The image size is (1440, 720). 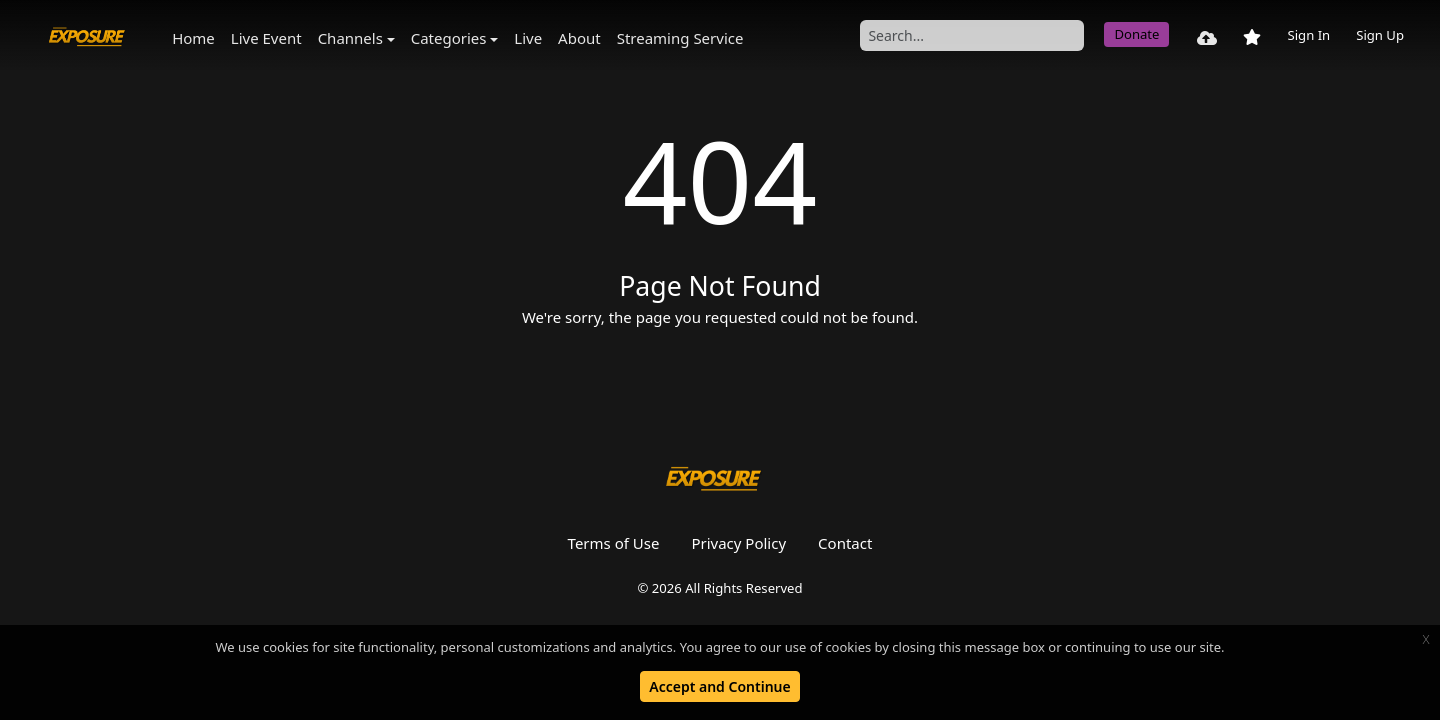 What do you see at coordinates (449, 38) in the screenshot?
I see `Categories [button]` at bounding box center [449, 38].